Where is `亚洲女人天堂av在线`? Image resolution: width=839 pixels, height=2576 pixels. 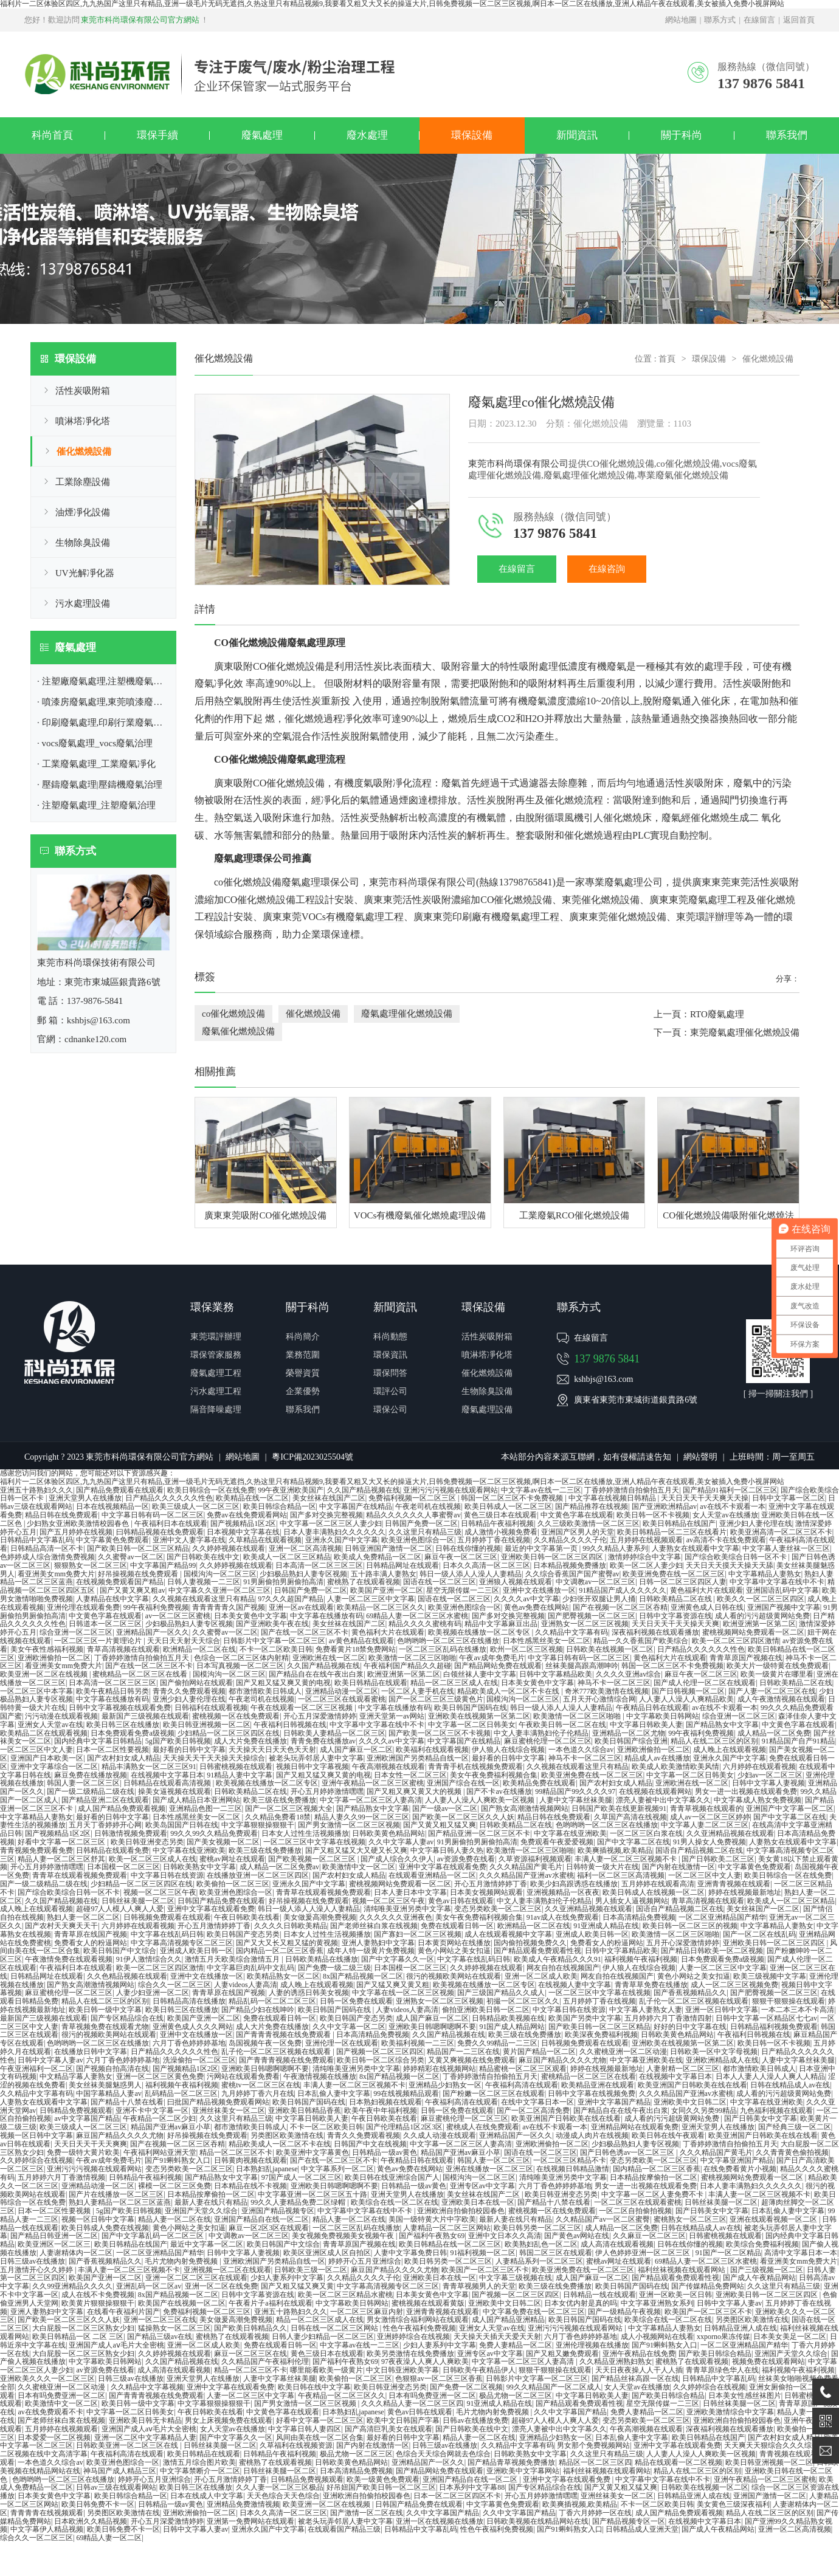
亚洲女人天堂av在线 is located at coordinates (50, 1724).